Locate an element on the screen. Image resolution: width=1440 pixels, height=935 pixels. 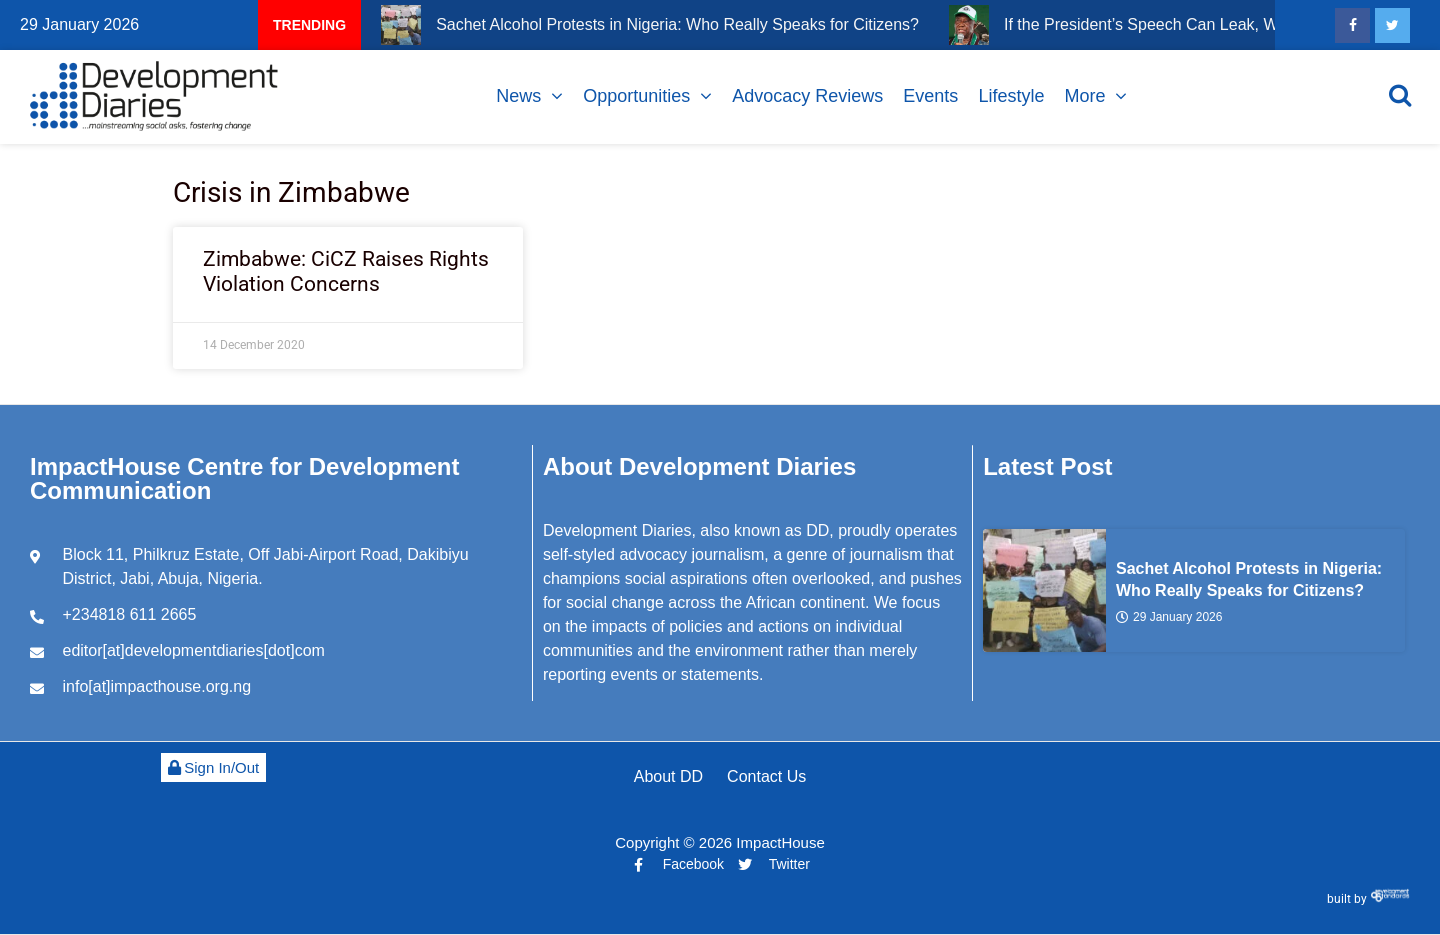
Zimbabwe: CiCZ Raises Rights Violation Concerns is located at coordinates (346, 271).